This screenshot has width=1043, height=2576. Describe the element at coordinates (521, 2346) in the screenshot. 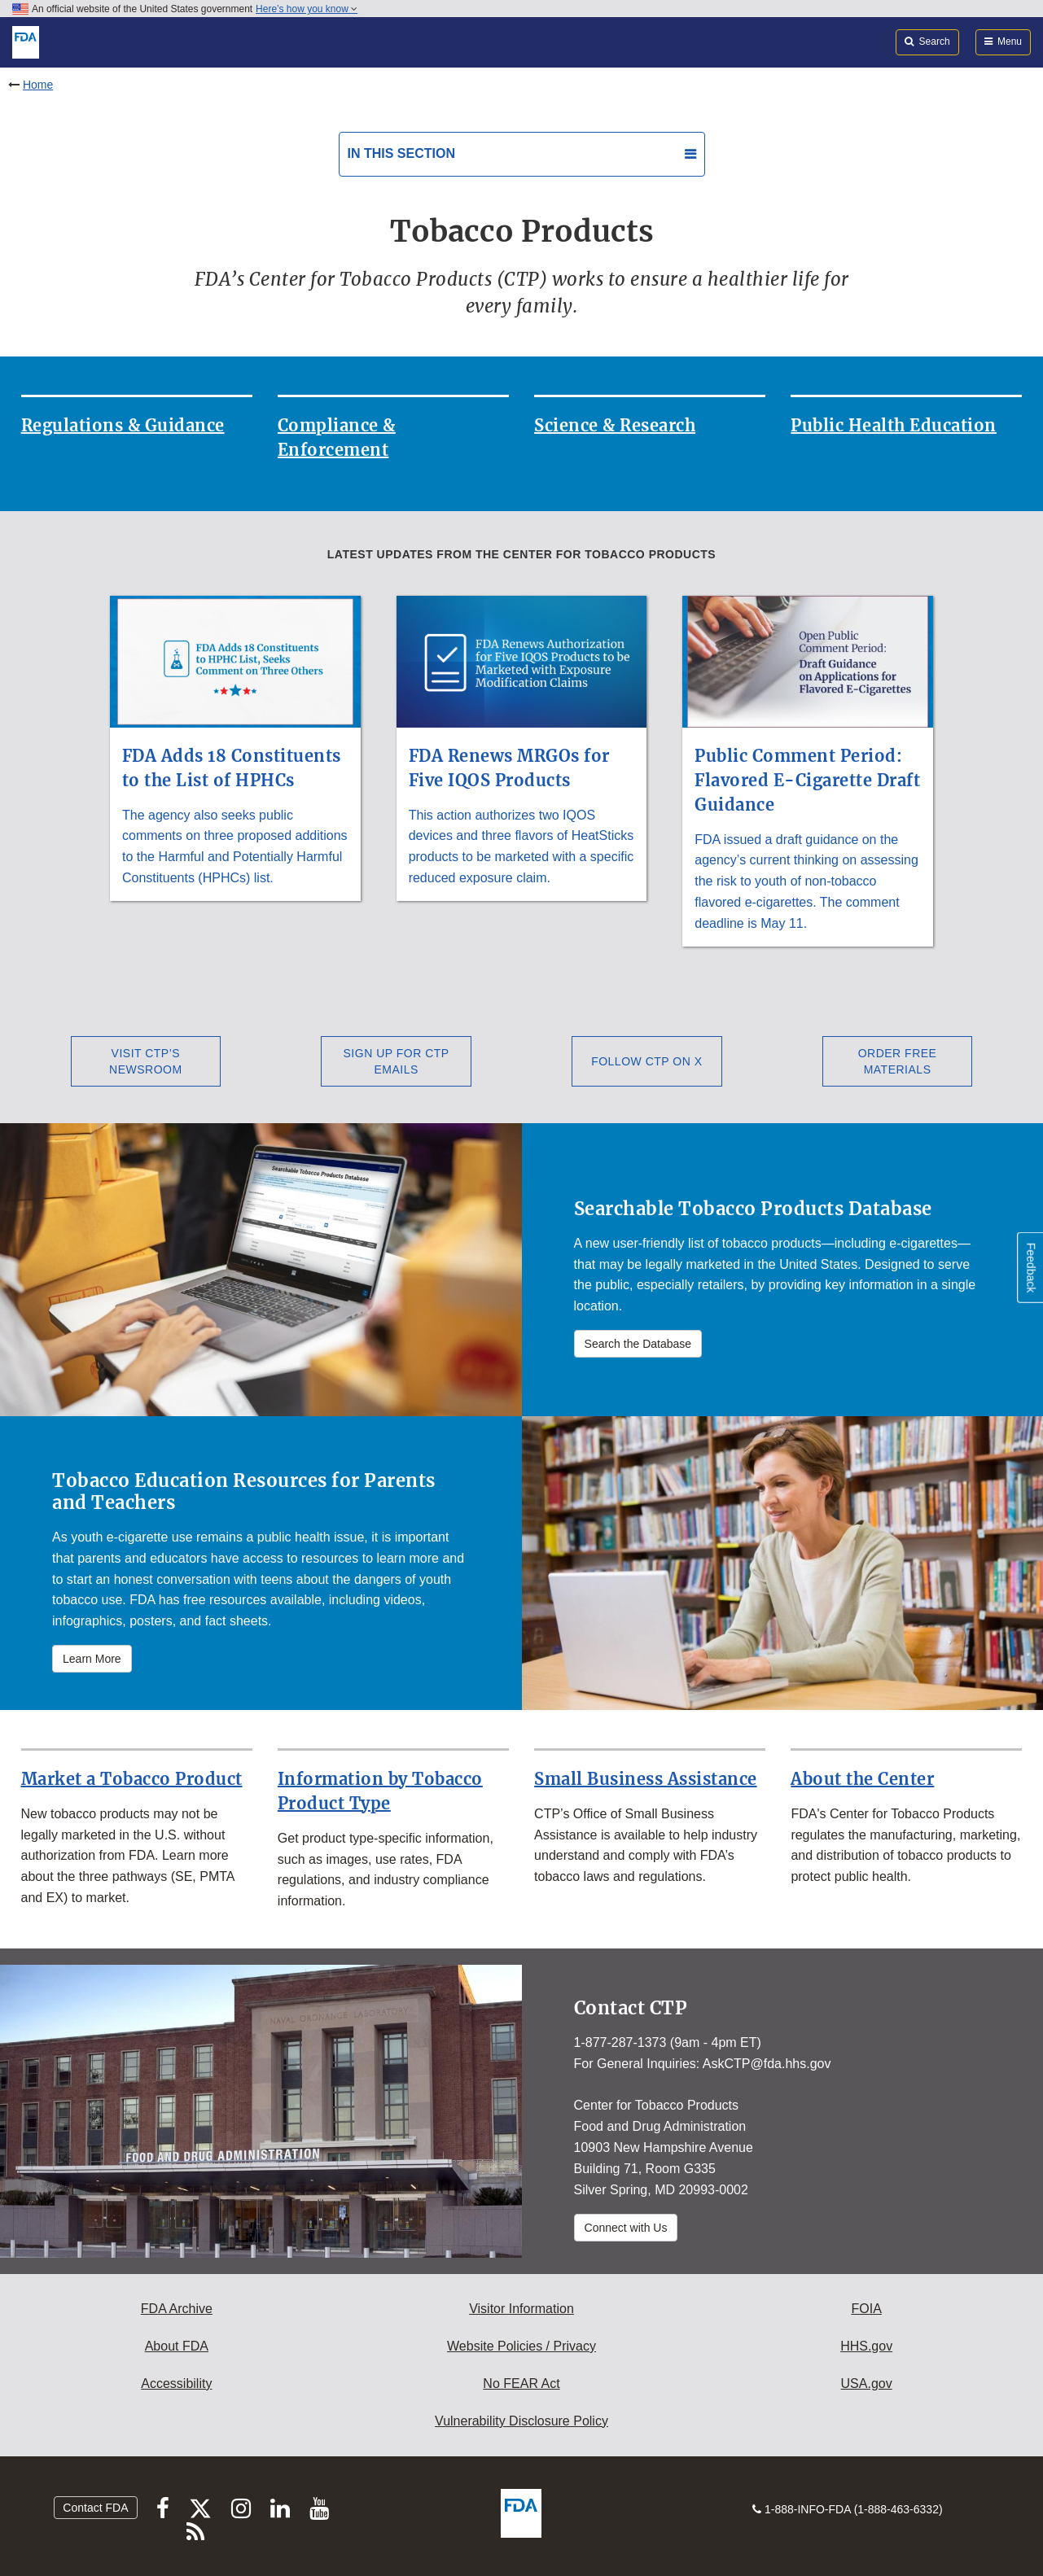

I see `Website Policies / Privacy` at that location.